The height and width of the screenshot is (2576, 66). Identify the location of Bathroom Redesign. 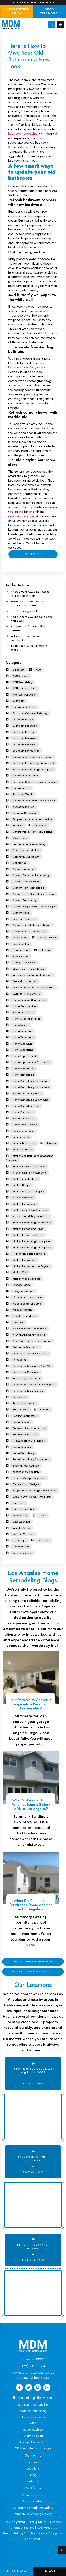
(24, 744).